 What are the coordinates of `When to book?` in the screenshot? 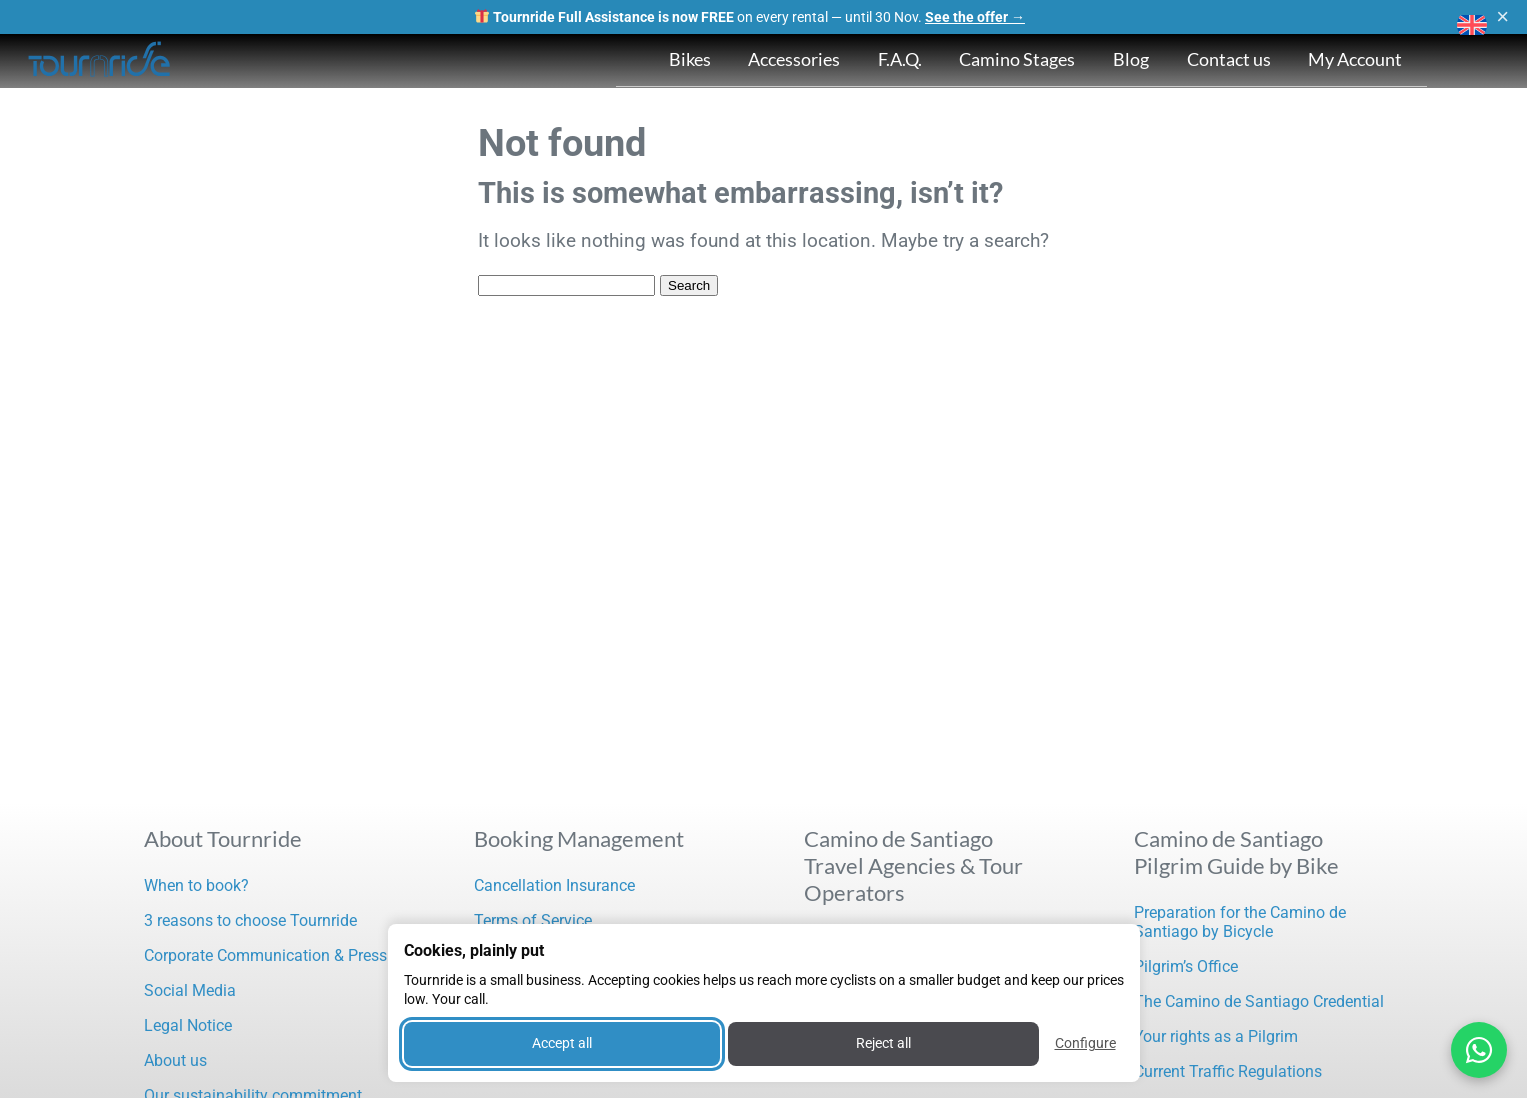 It's located at (196, 885).